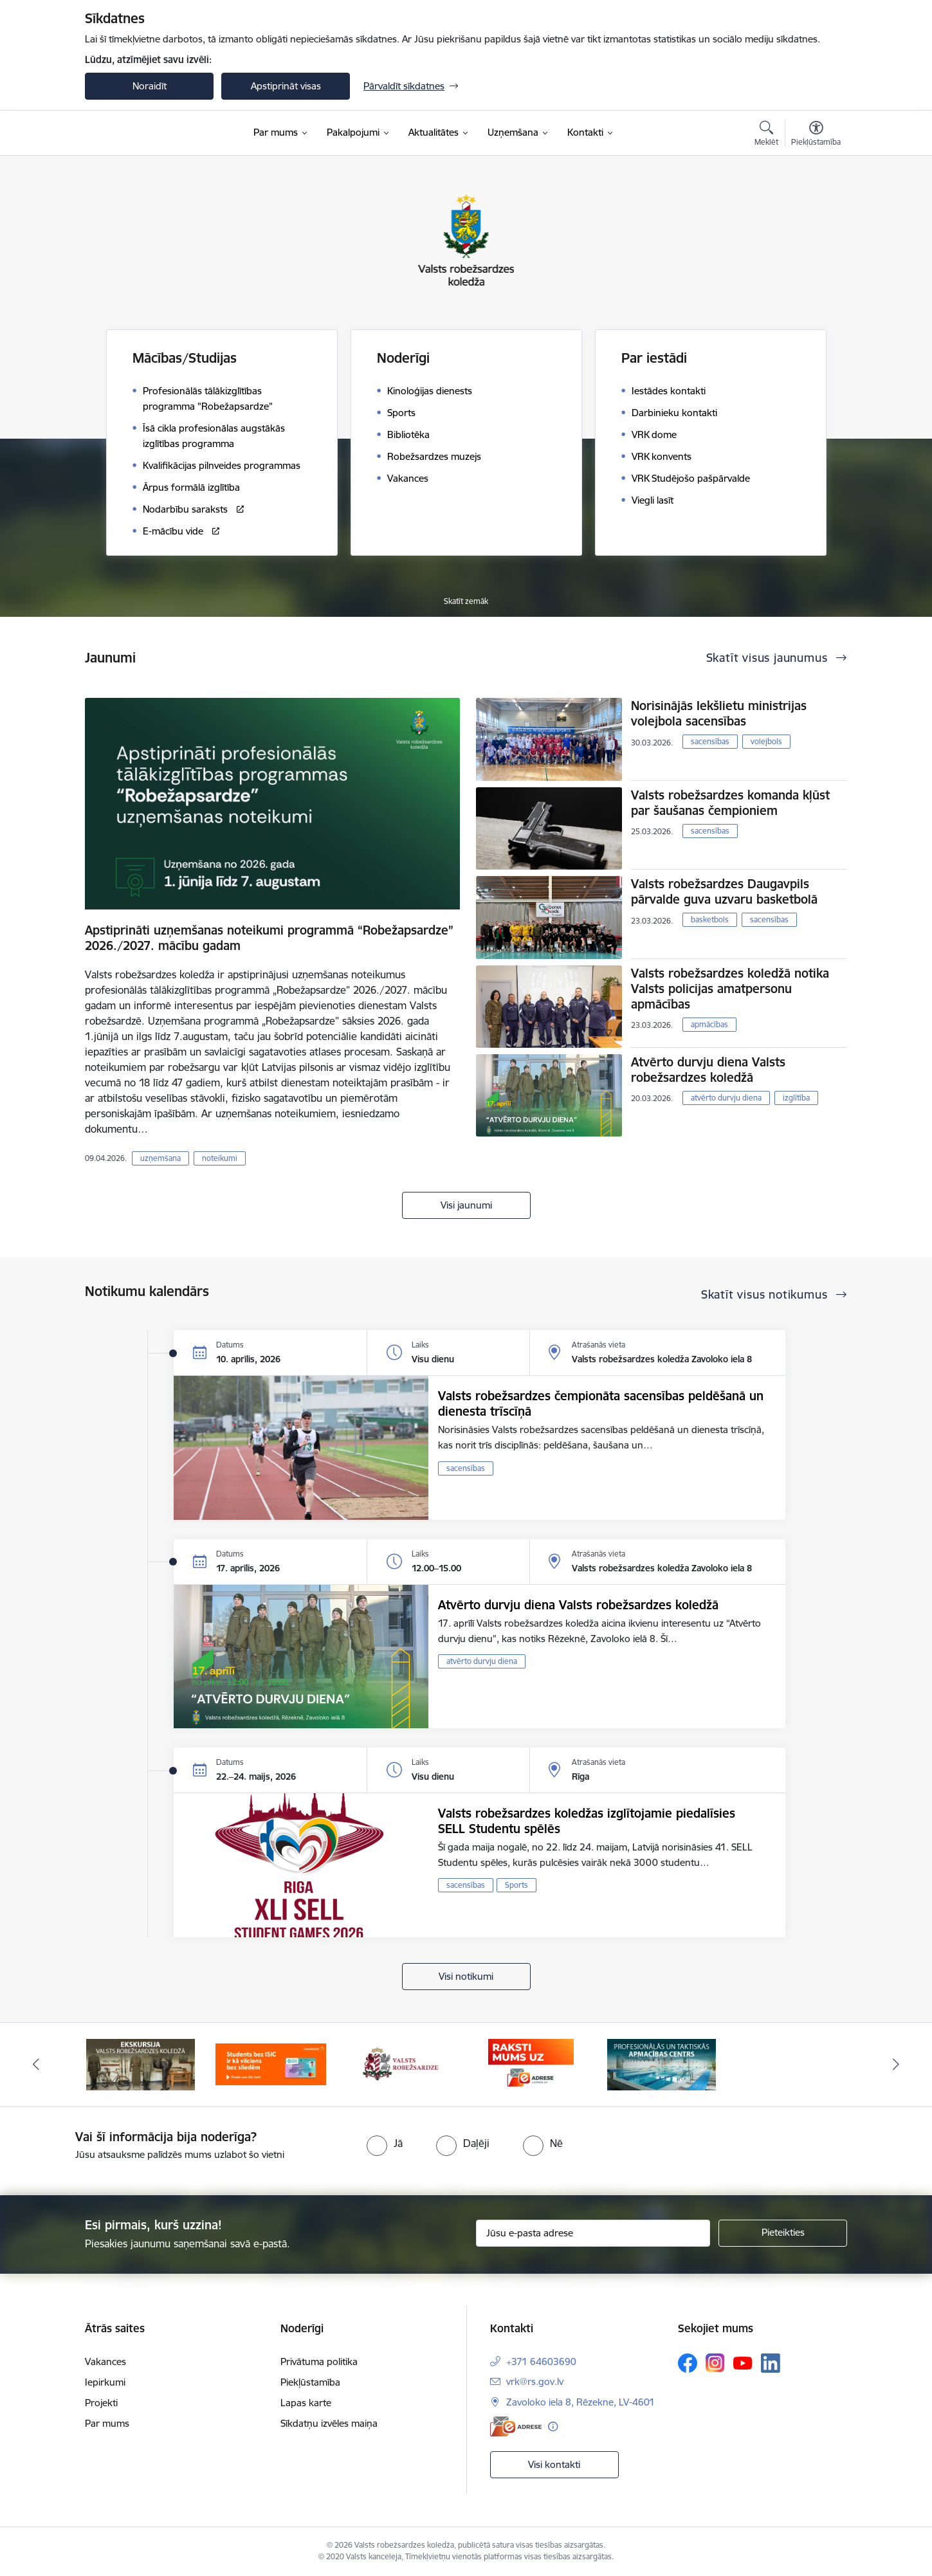 This screenshot has height=2576, width=932. Describe the element at coordinates (160, 1158) in the screenshot. I see `uzņemšana` at that location.